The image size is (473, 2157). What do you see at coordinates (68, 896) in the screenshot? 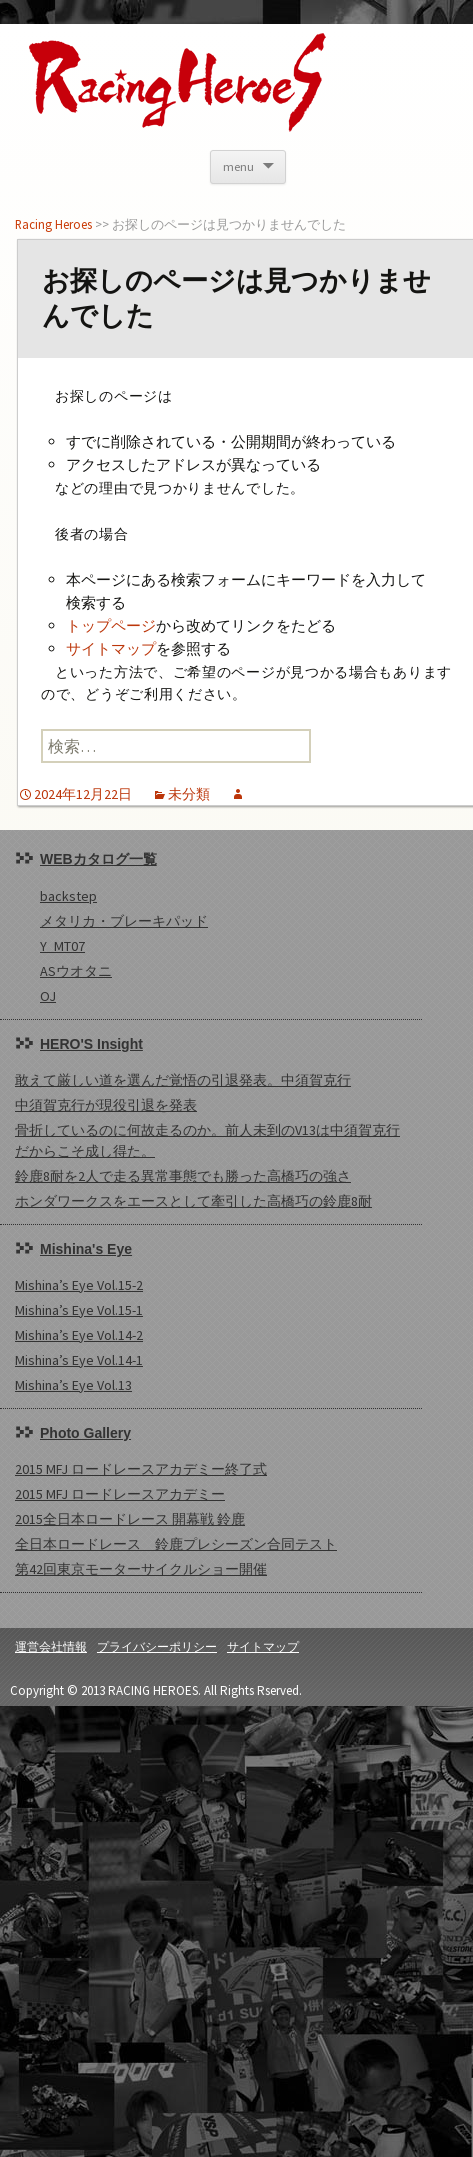
I see `backstep` at bounding box center [68, 896].